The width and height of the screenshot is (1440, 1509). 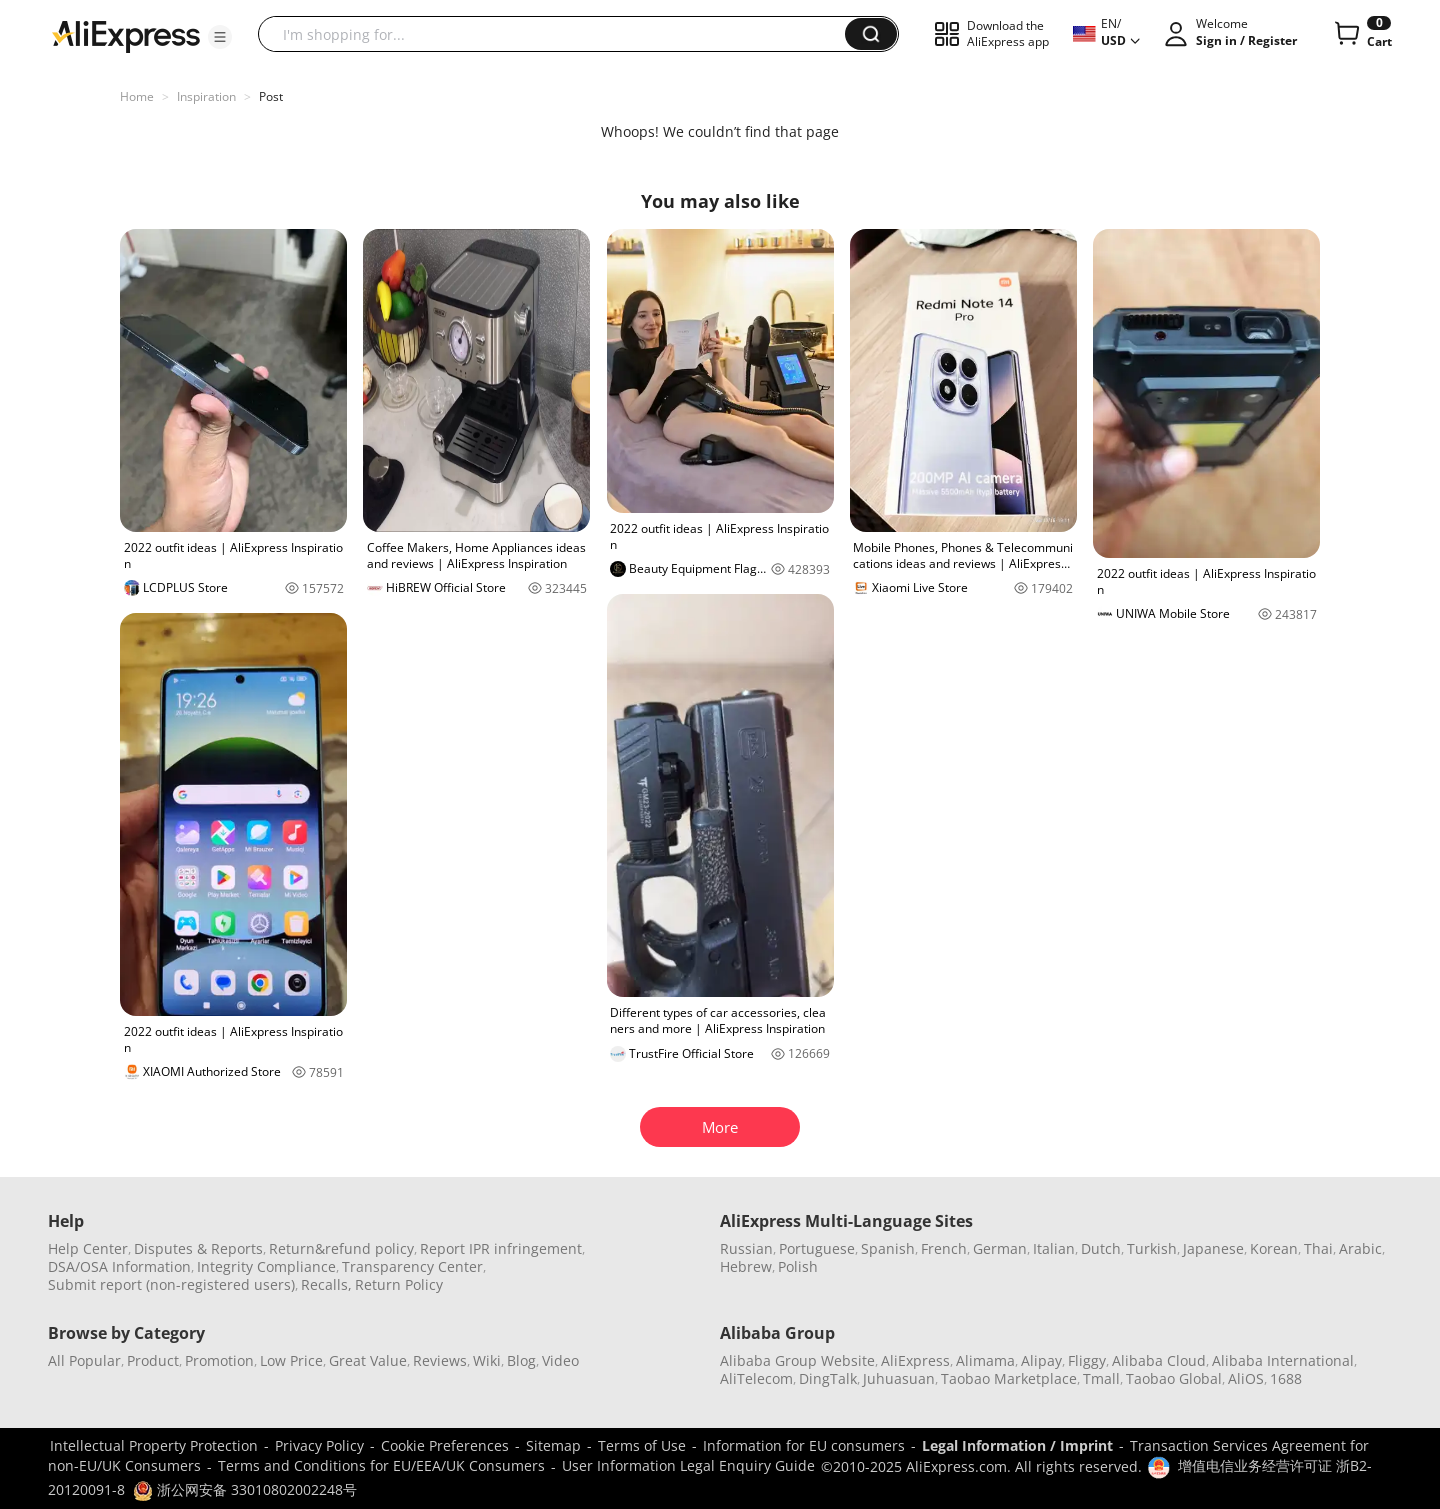 What do you see at coordinates (521, 1360) in the screenshot?
I see `Blog` at bounding box center [521, 1360].